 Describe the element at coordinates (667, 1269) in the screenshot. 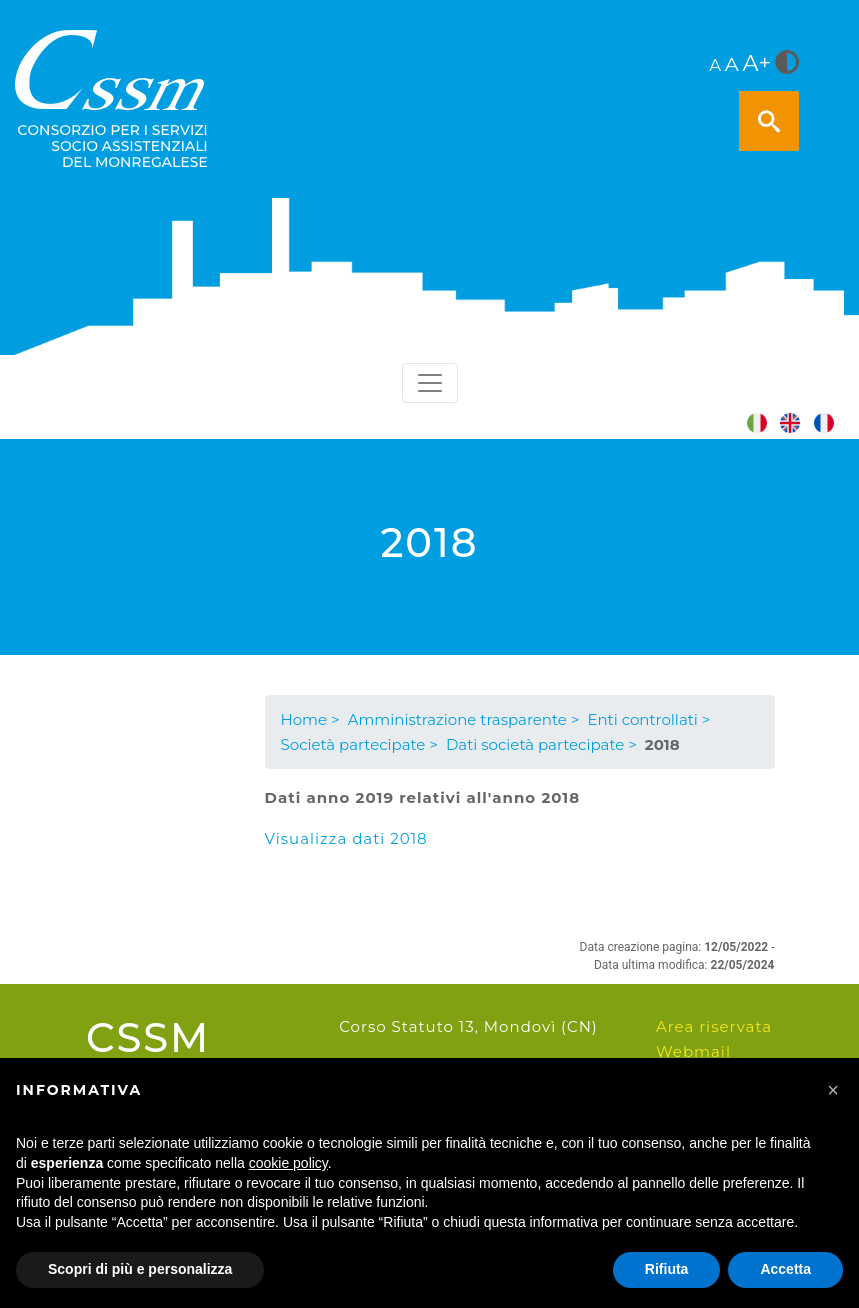

I see `Rifiuta [button]` at that location.